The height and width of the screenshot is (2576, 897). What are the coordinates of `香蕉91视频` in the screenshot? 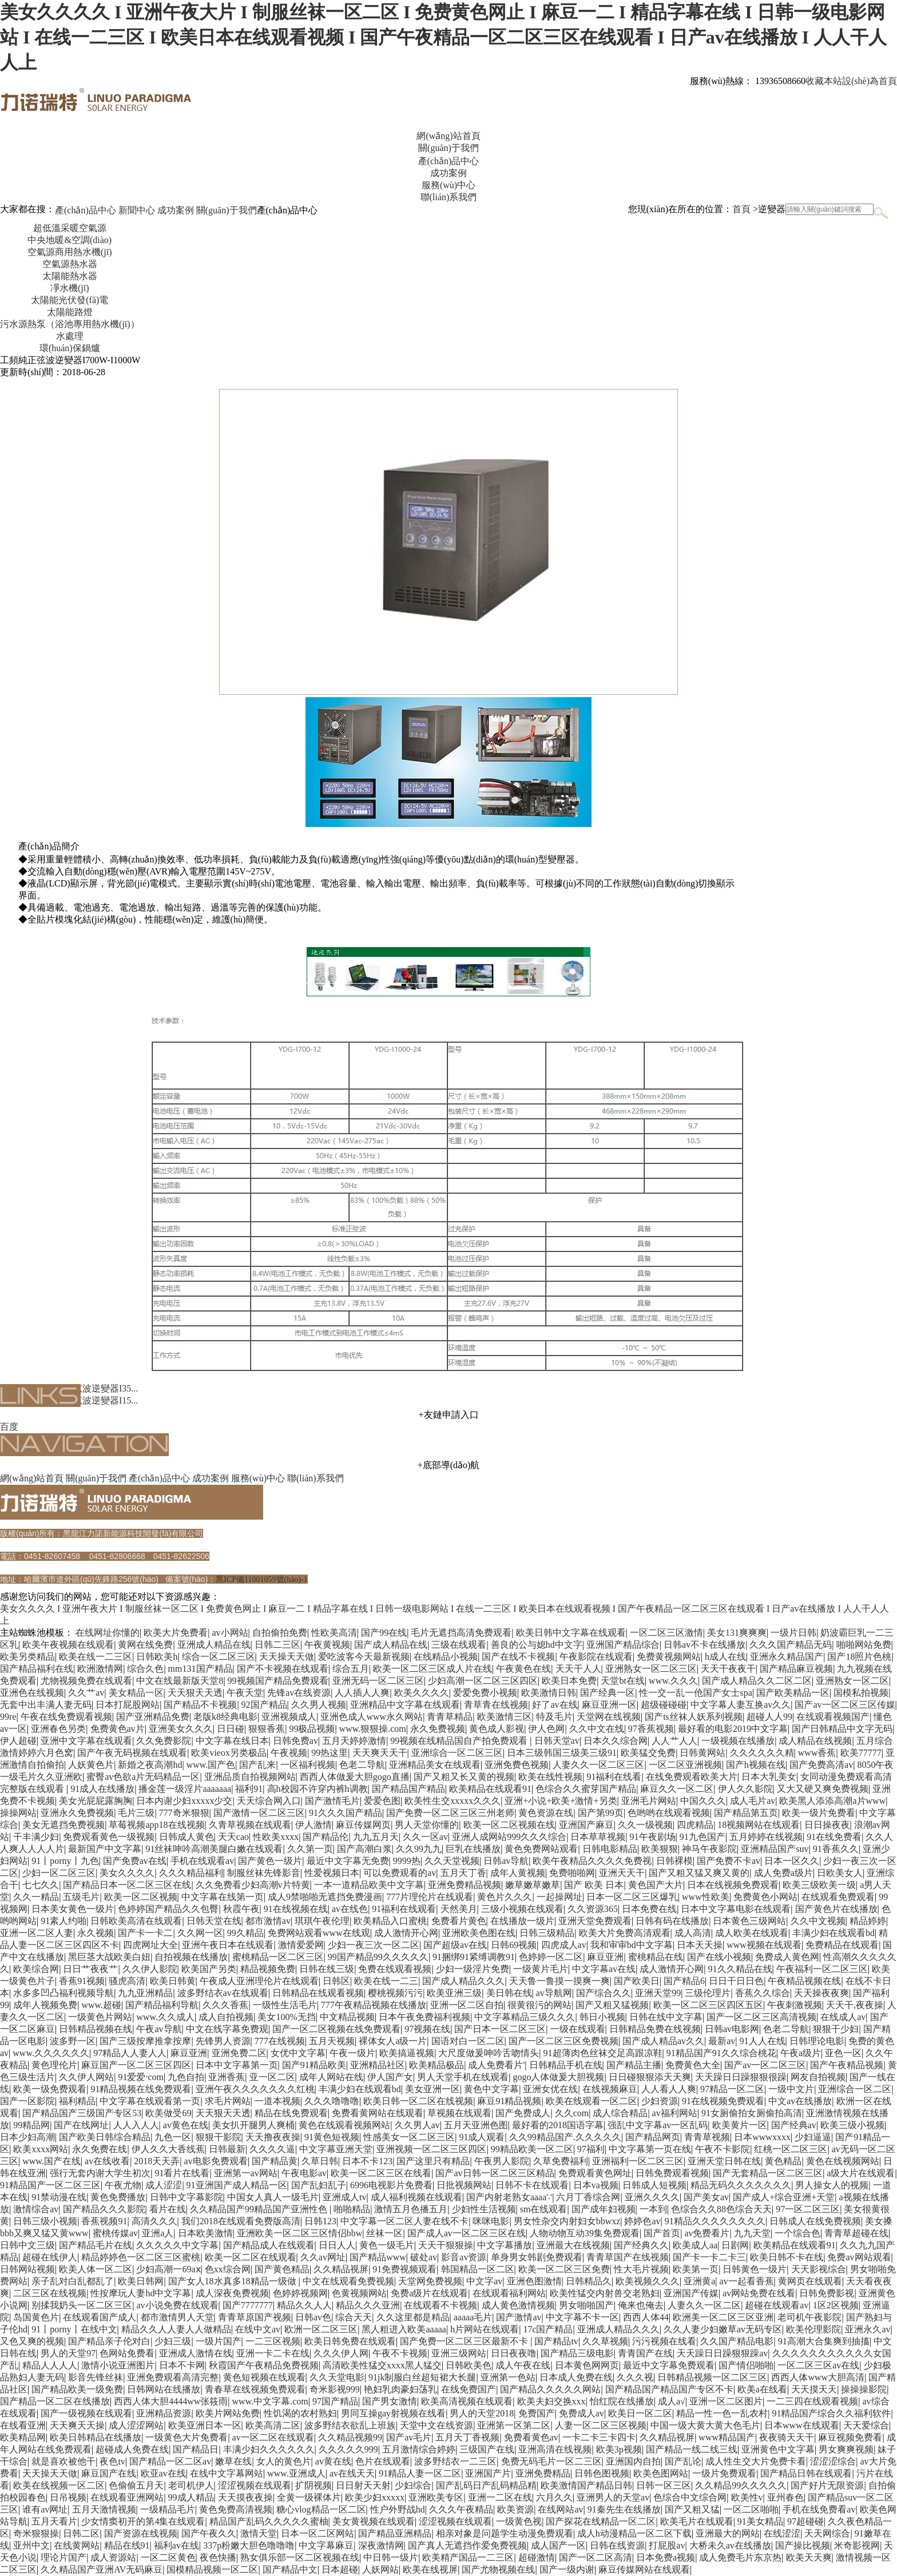 It's located at (82, 1981).